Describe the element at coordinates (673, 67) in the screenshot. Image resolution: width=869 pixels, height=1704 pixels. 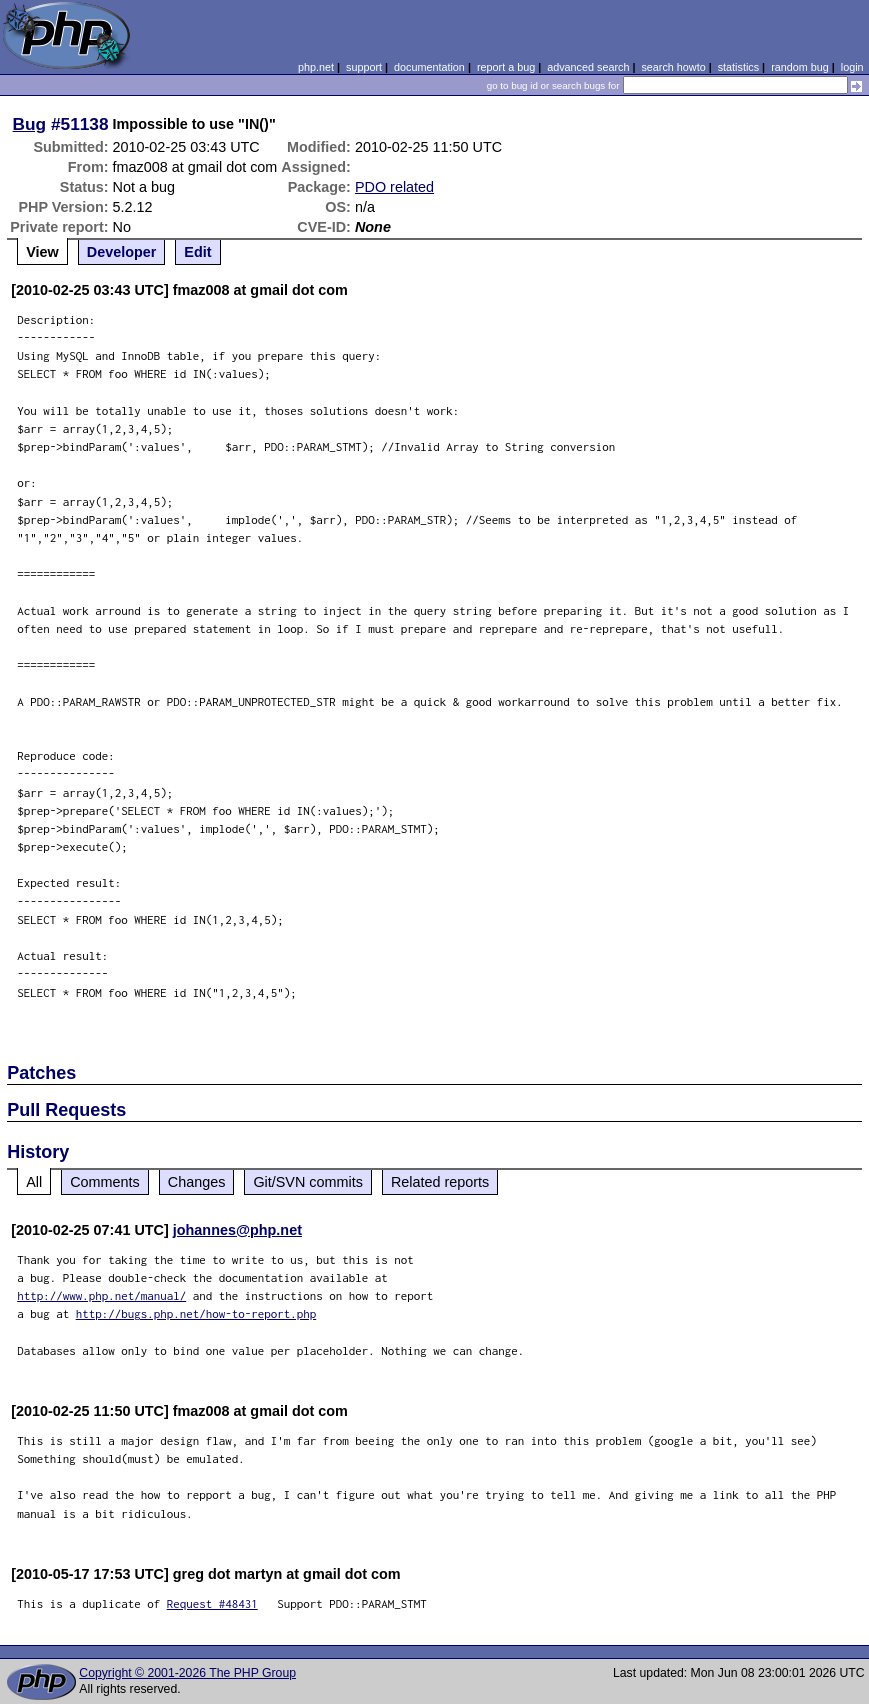
I see `search howto` at that location.